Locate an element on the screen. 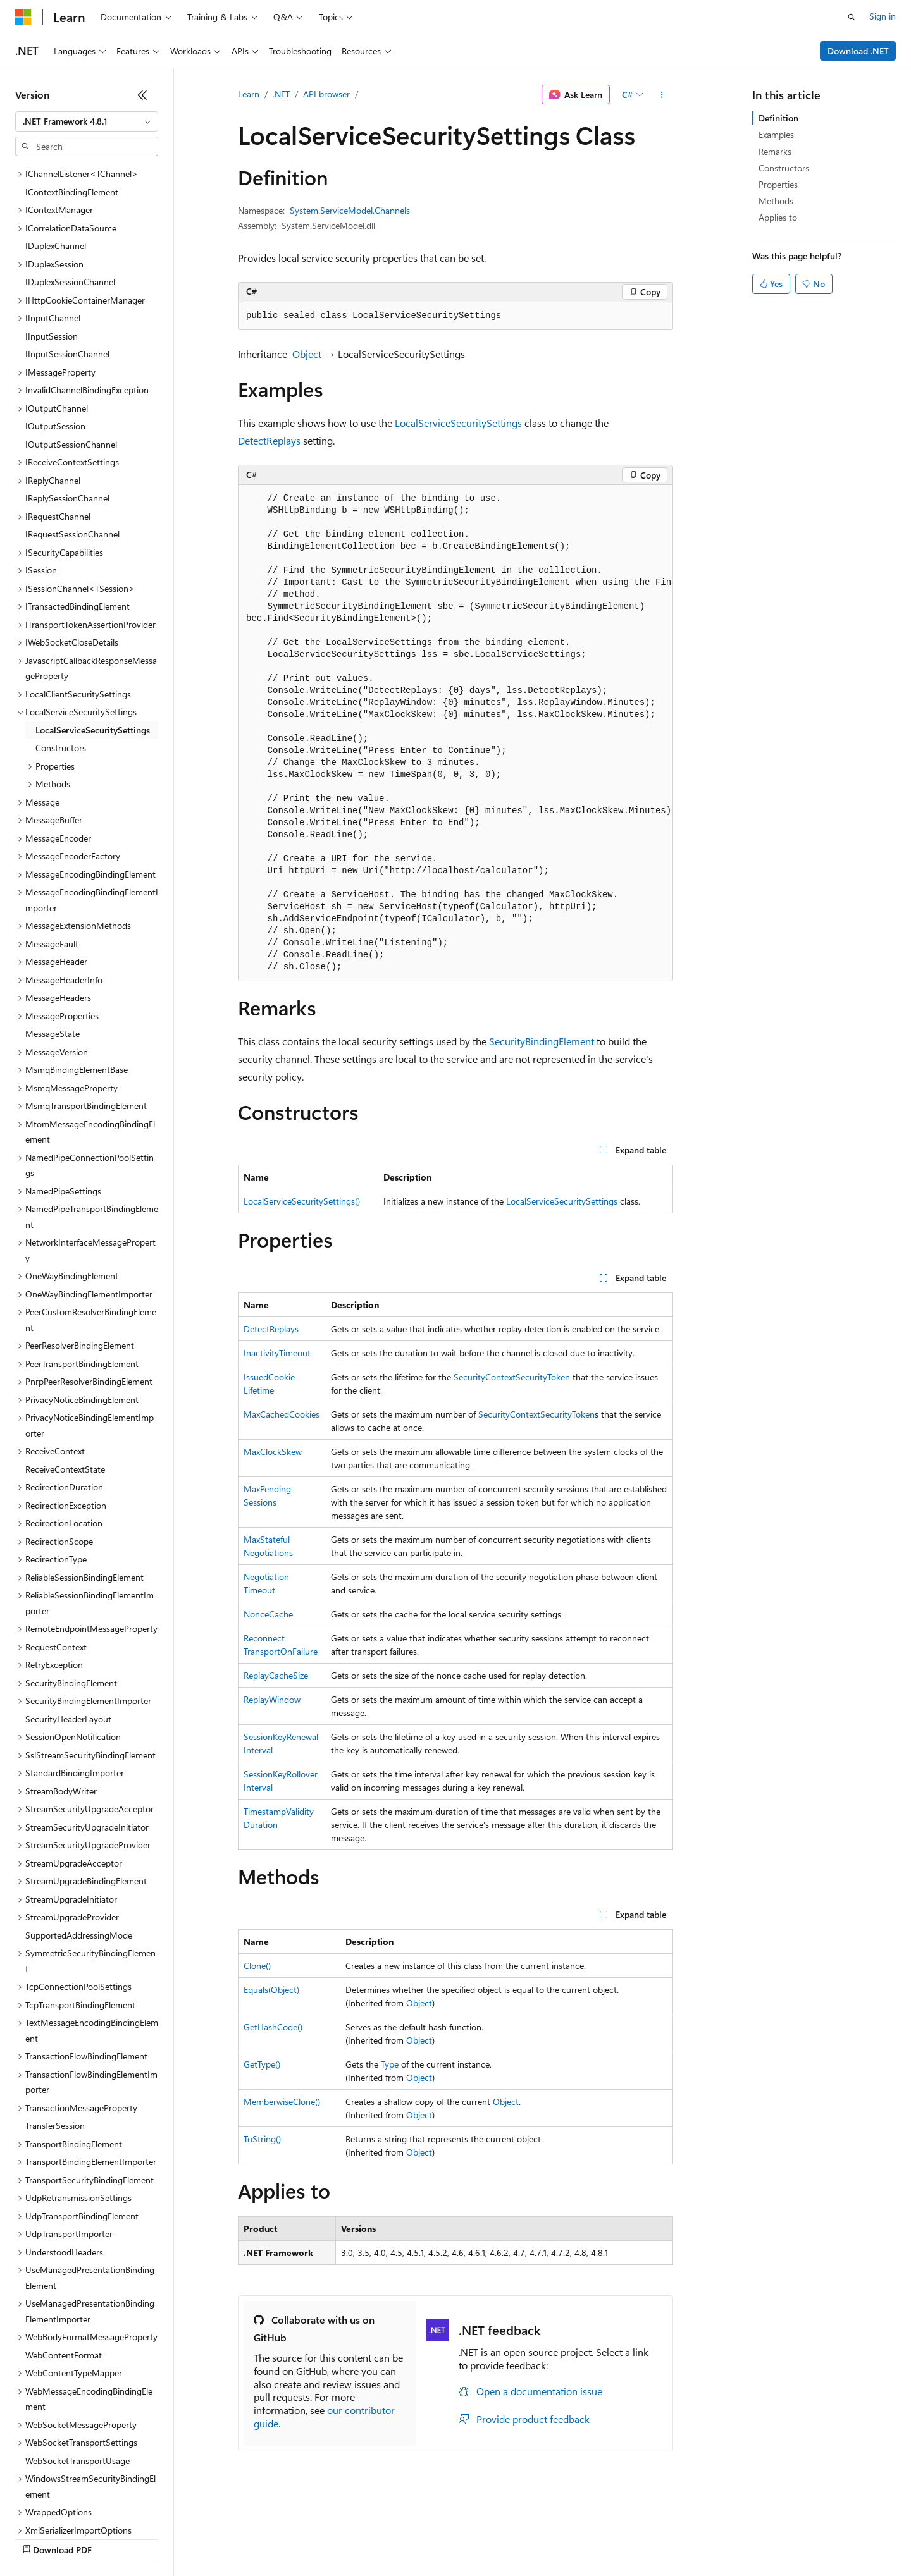 Image resolution: width=911 pixels, height=2576 pixels. Previous Versions is located at coordinates (115, 2538).